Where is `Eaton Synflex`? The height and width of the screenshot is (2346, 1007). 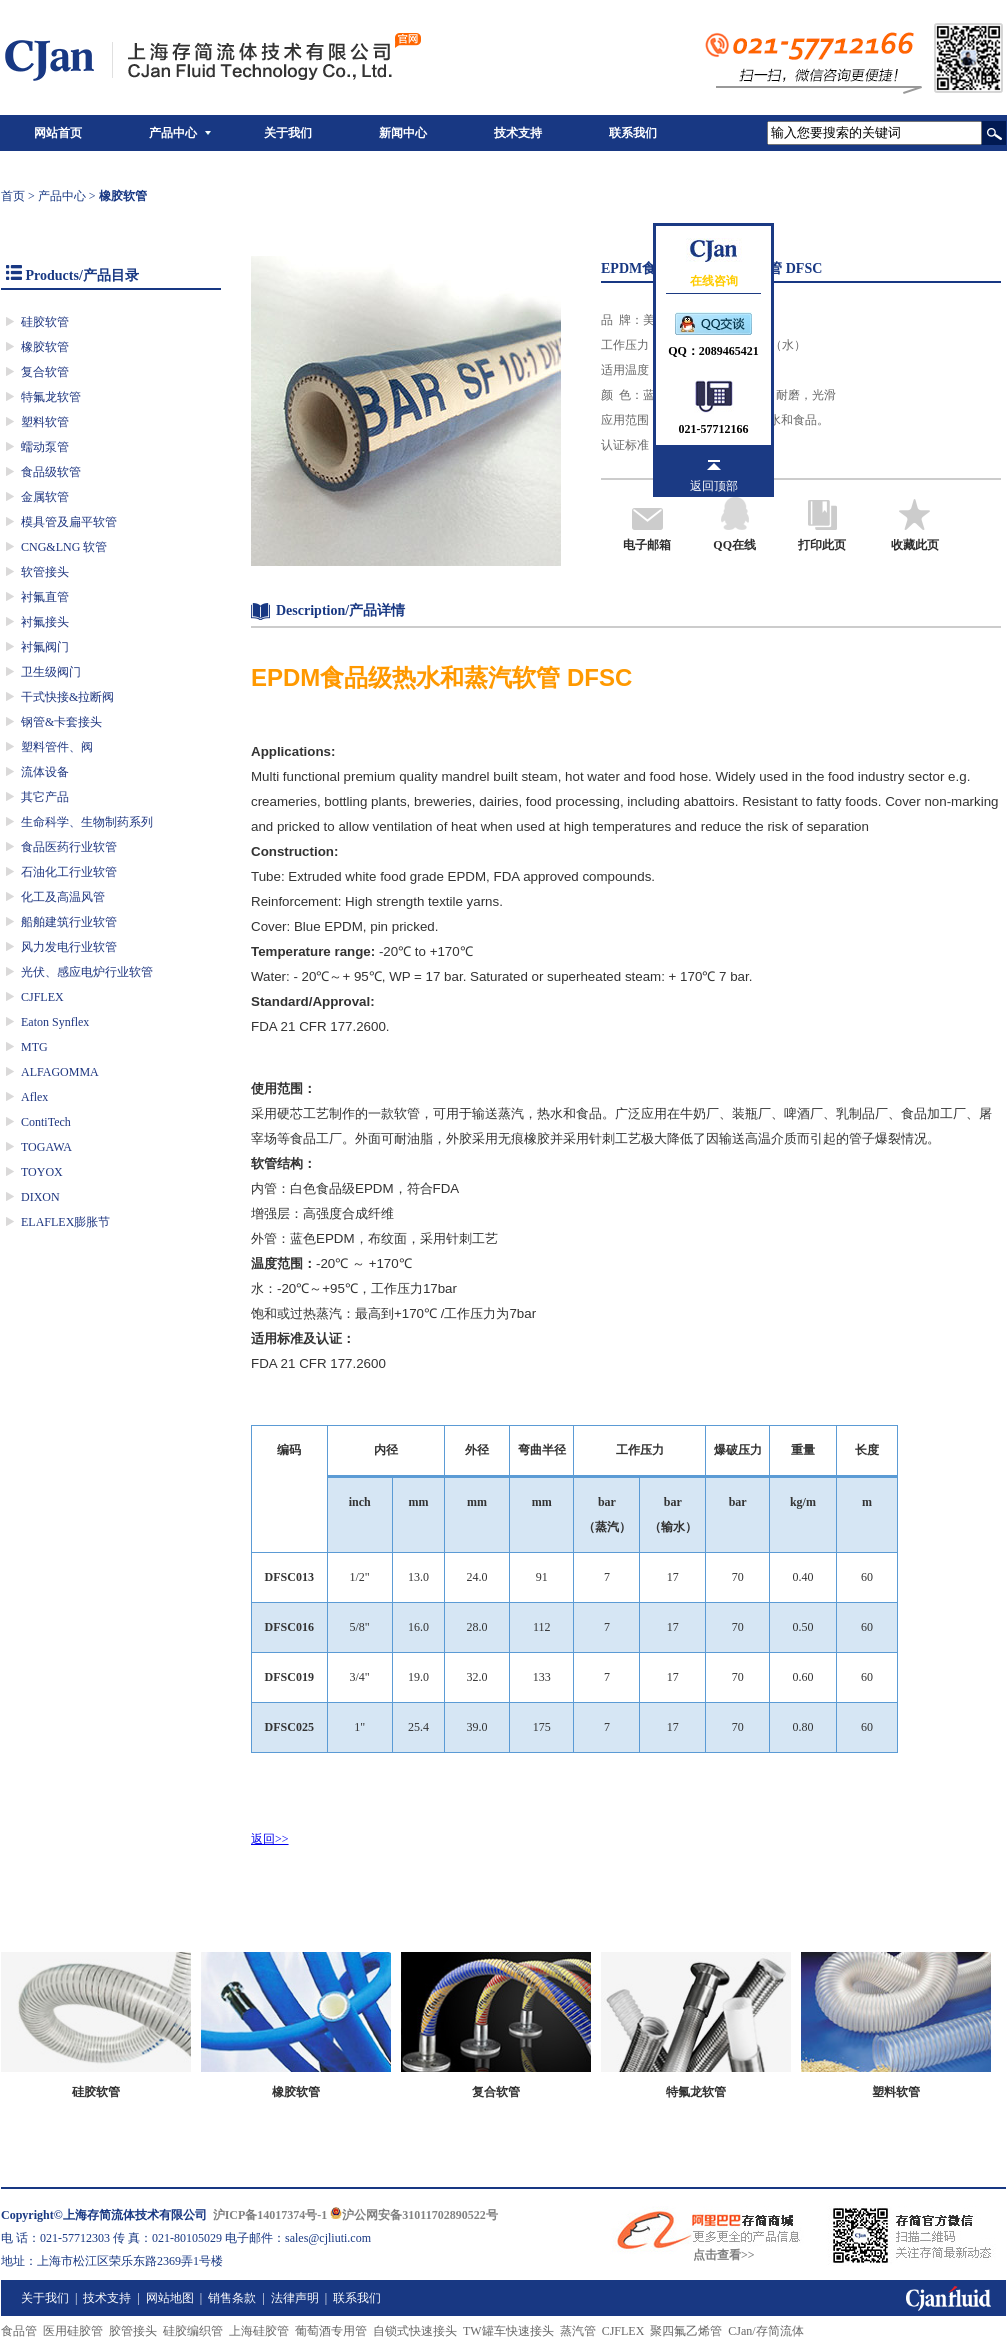
Eaton Synflex is located at coordinates (55, 1022).